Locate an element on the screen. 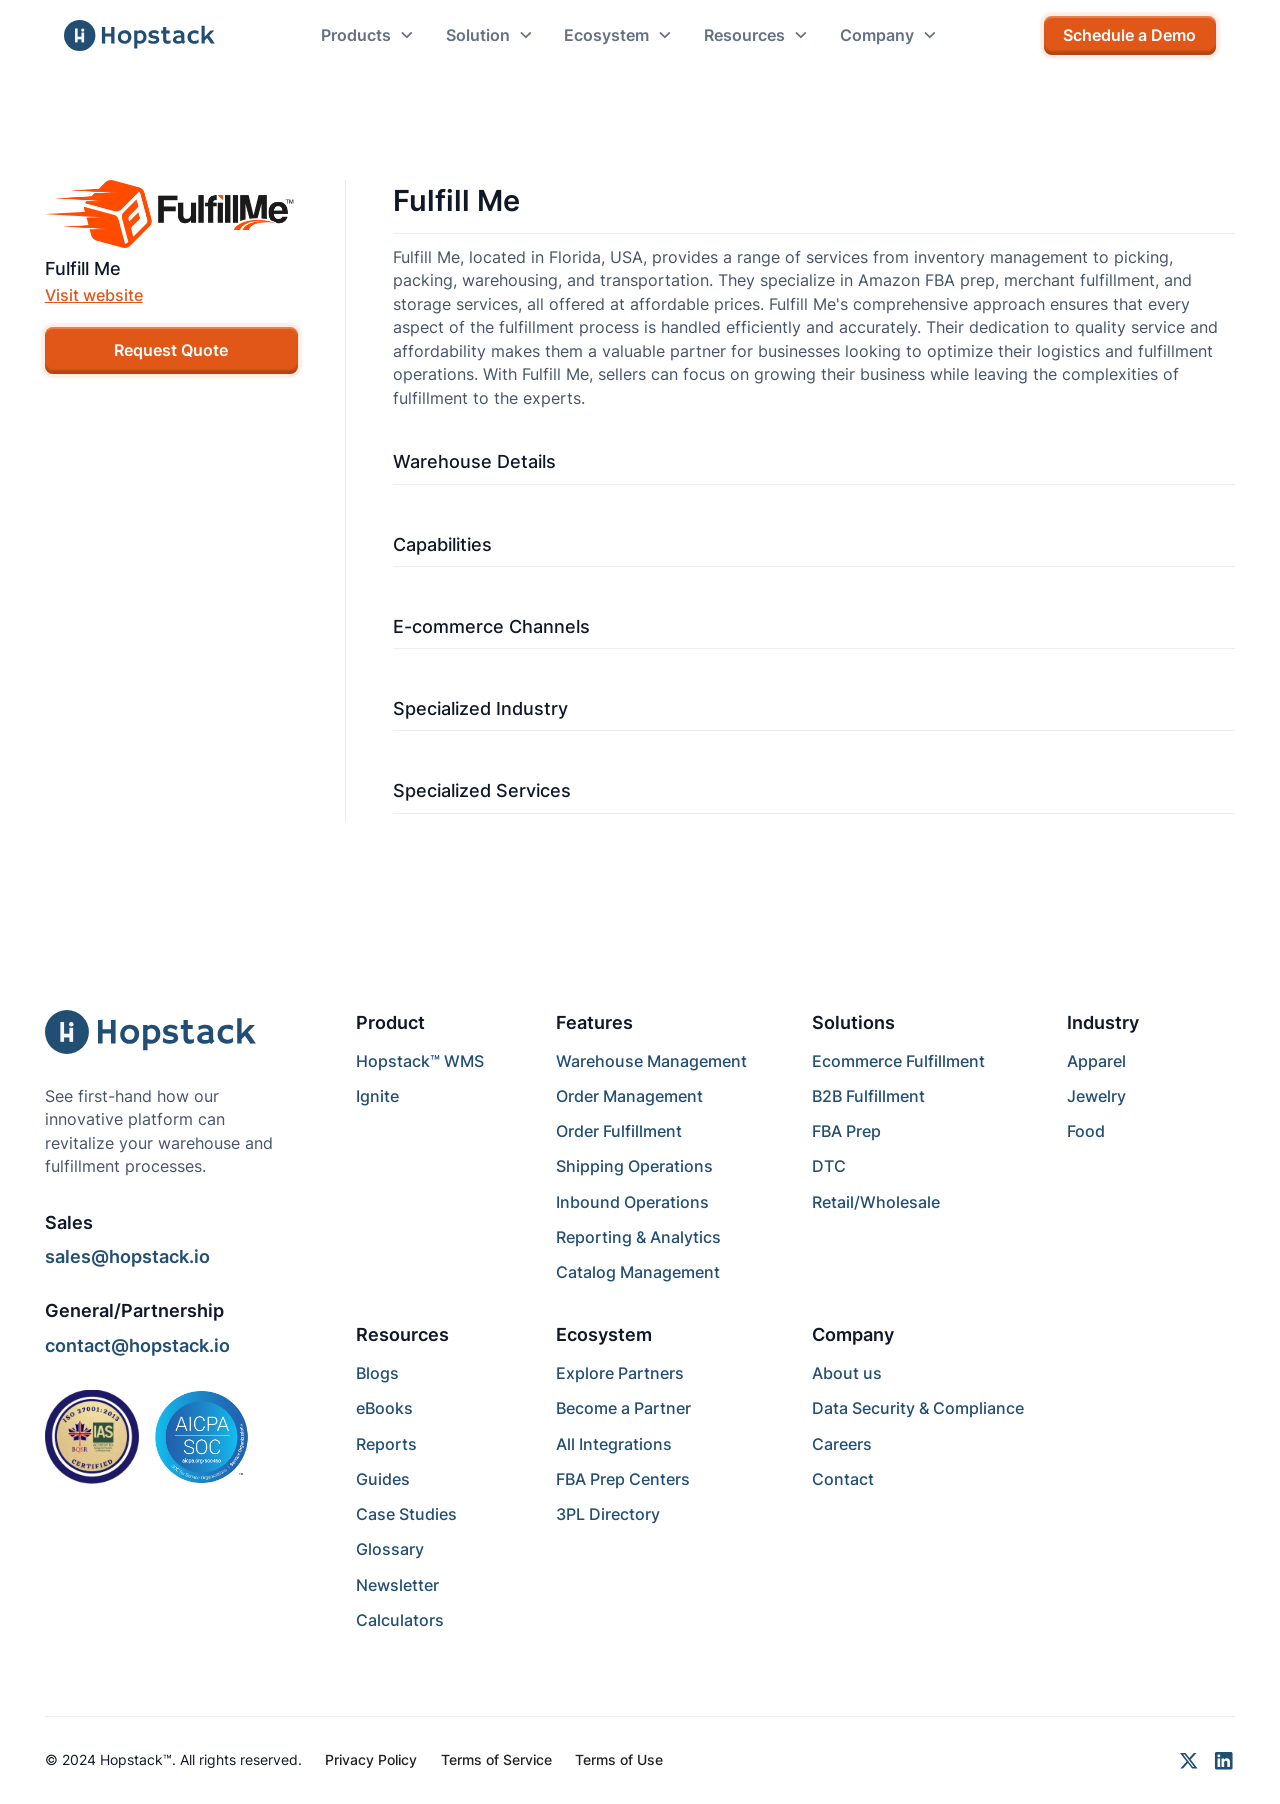 This screenshot has height=1804, width=1280. Guides is located at coordinates (383, 1479).